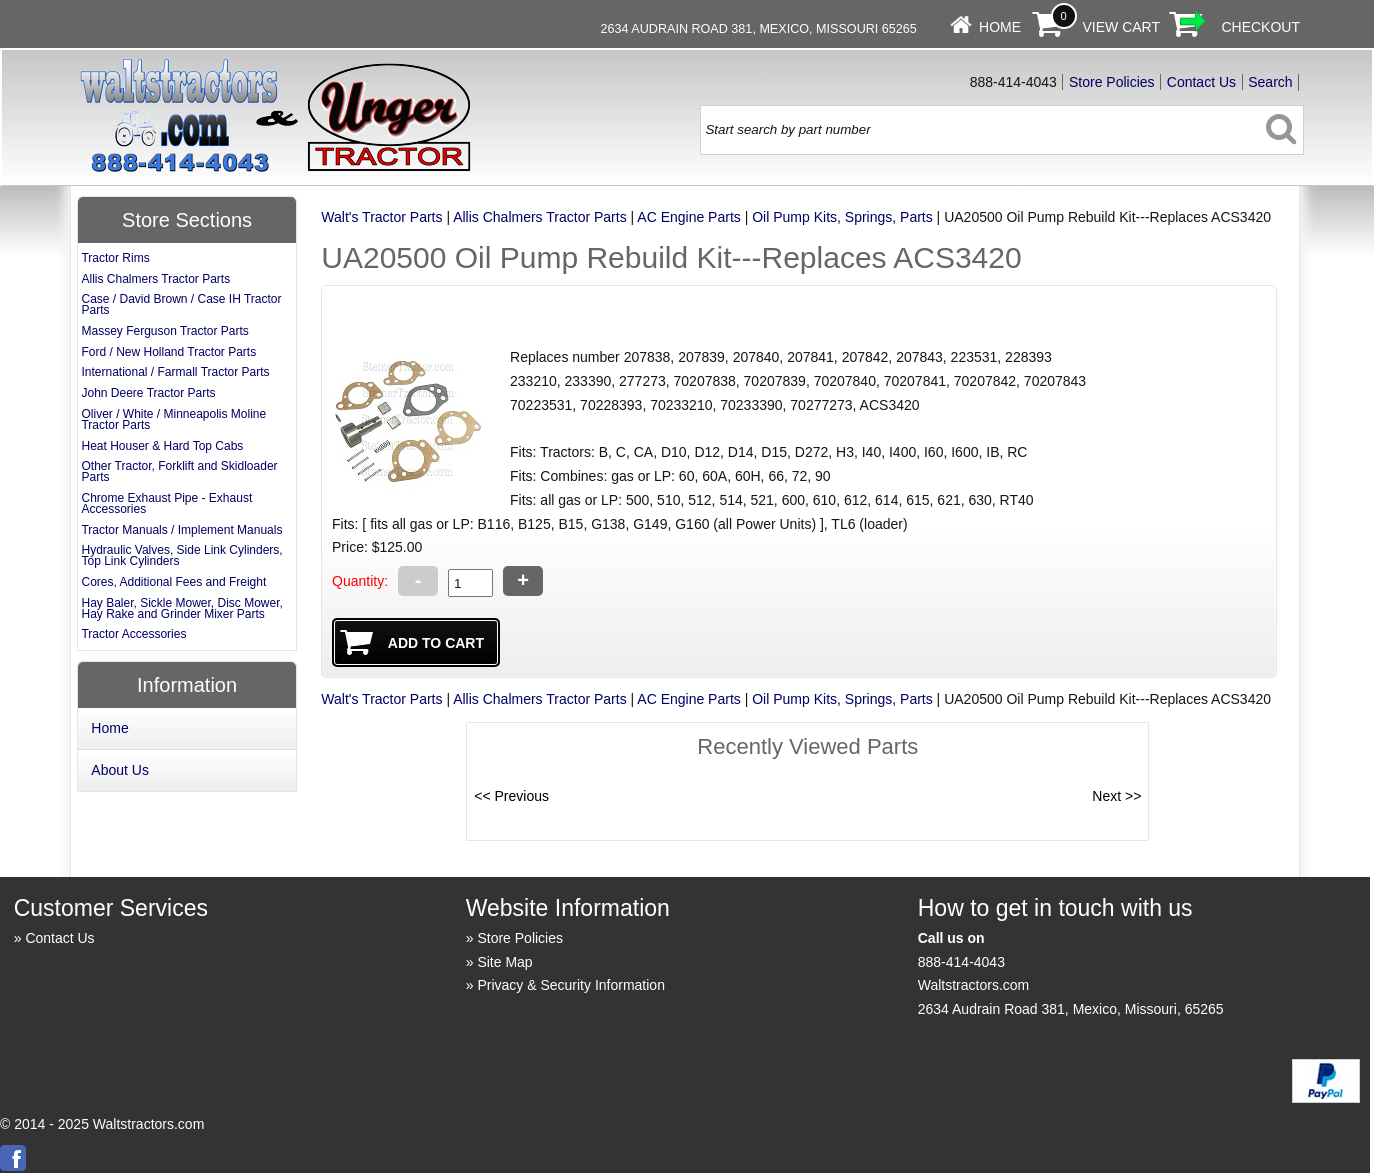  Describe the element at coordinates (181, 608) in the screenshot. I see `Hay Baler, Sickle Mower, Disc Mower, Hay Rake and Grinder Mixer Parts` at that location.